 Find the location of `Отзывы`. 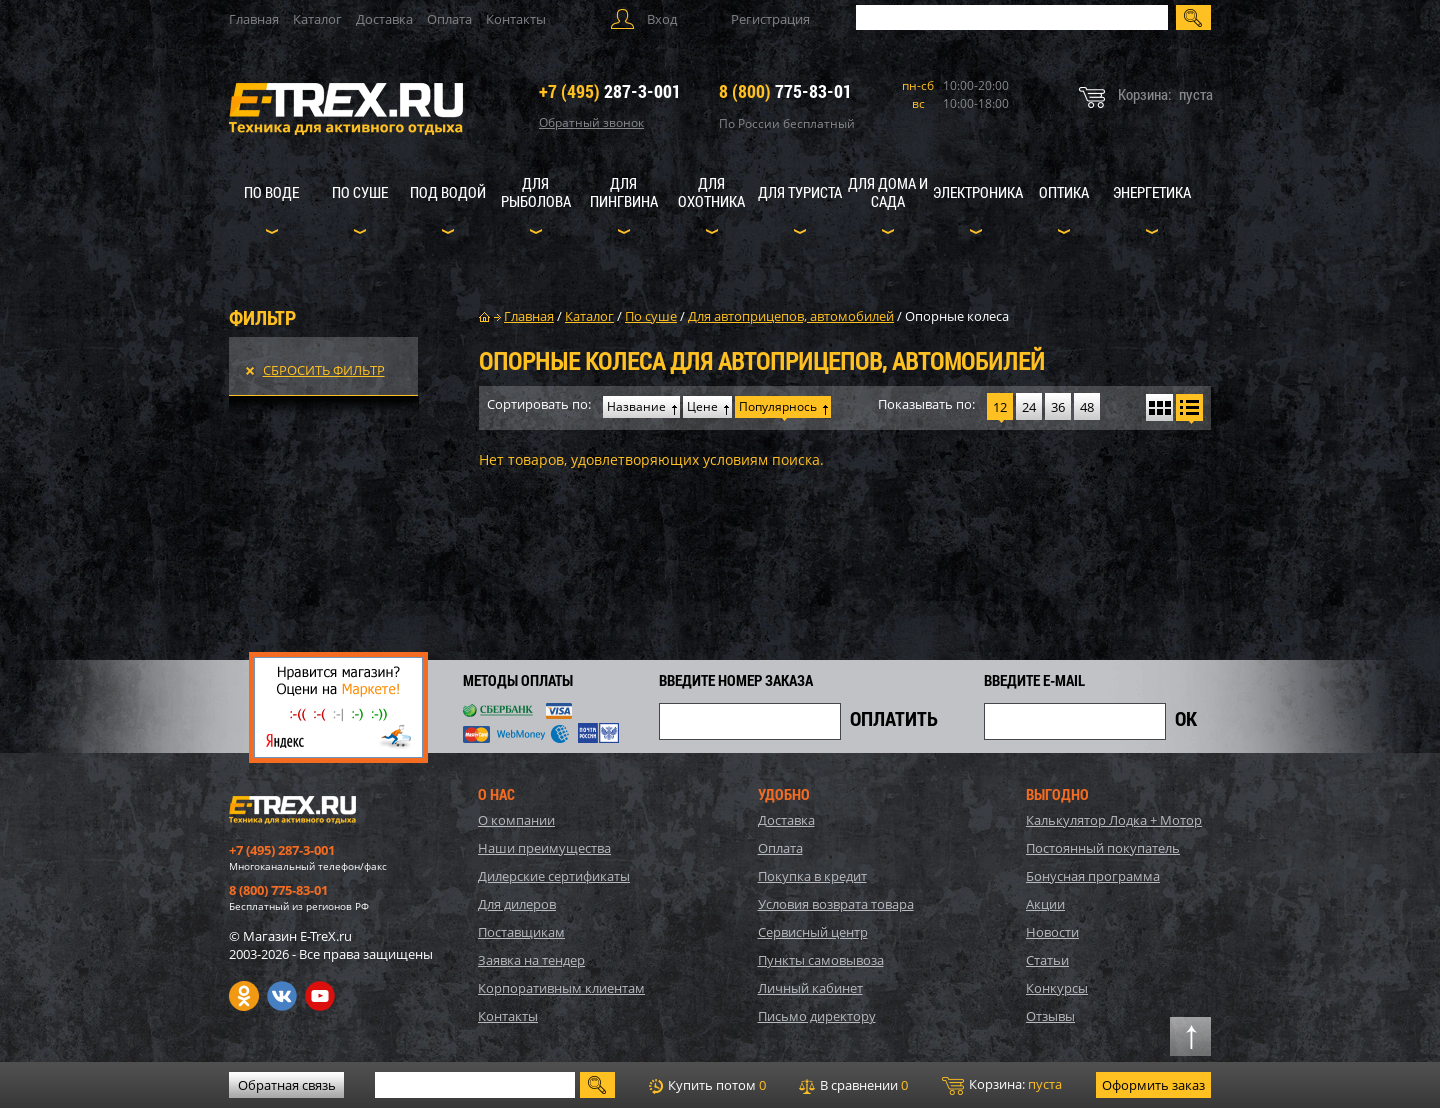

Отзывы is located at coordinates (1050, 1016).